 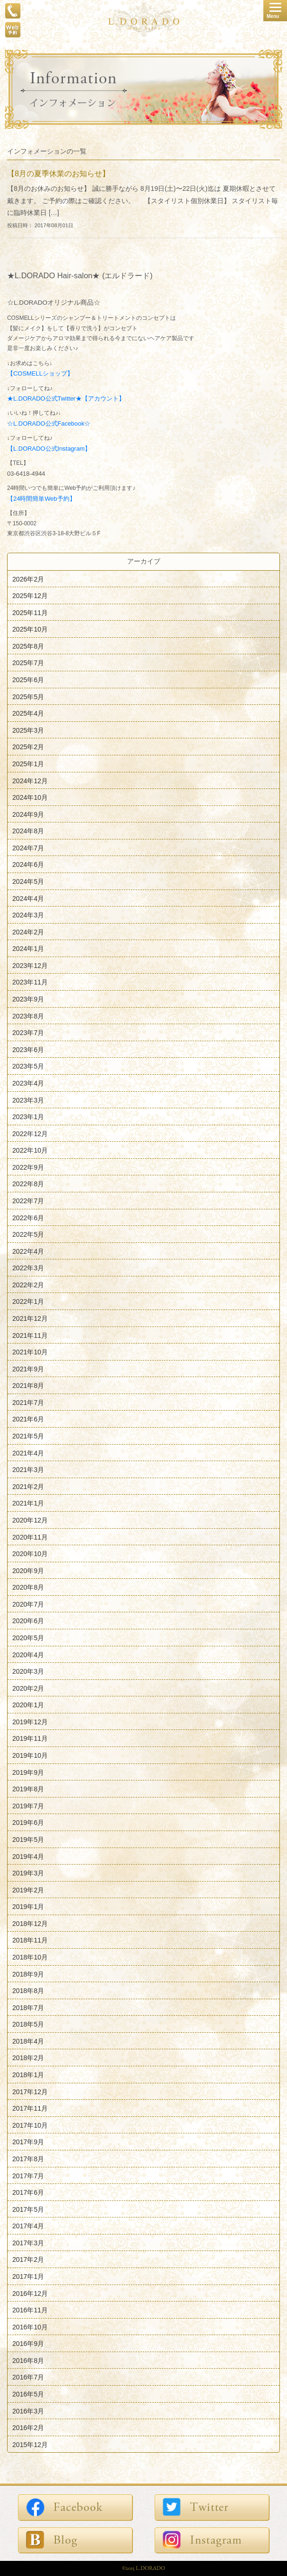 What do you see at coordinates (28, 2242) in the screenshot?
I see `2017年3月` at bounding box center [28, 2242].